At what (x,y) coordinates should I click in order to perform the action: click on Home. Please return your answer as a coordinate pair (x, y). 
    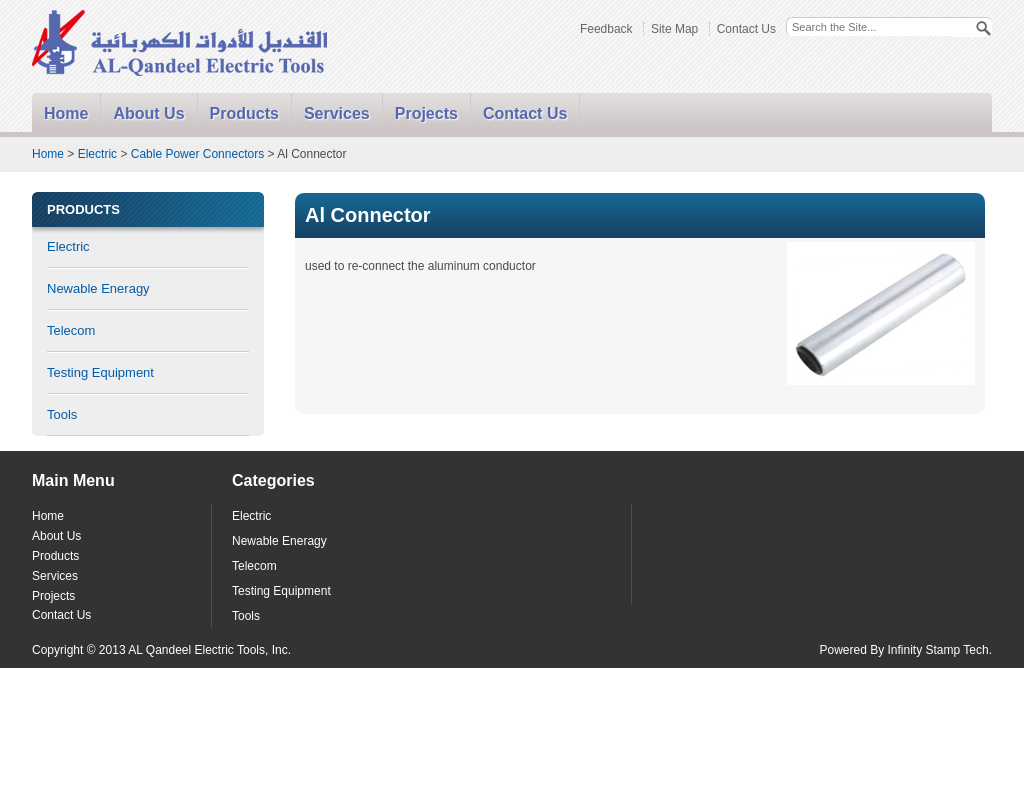
    Looking at the image, I should click on (66, 113).